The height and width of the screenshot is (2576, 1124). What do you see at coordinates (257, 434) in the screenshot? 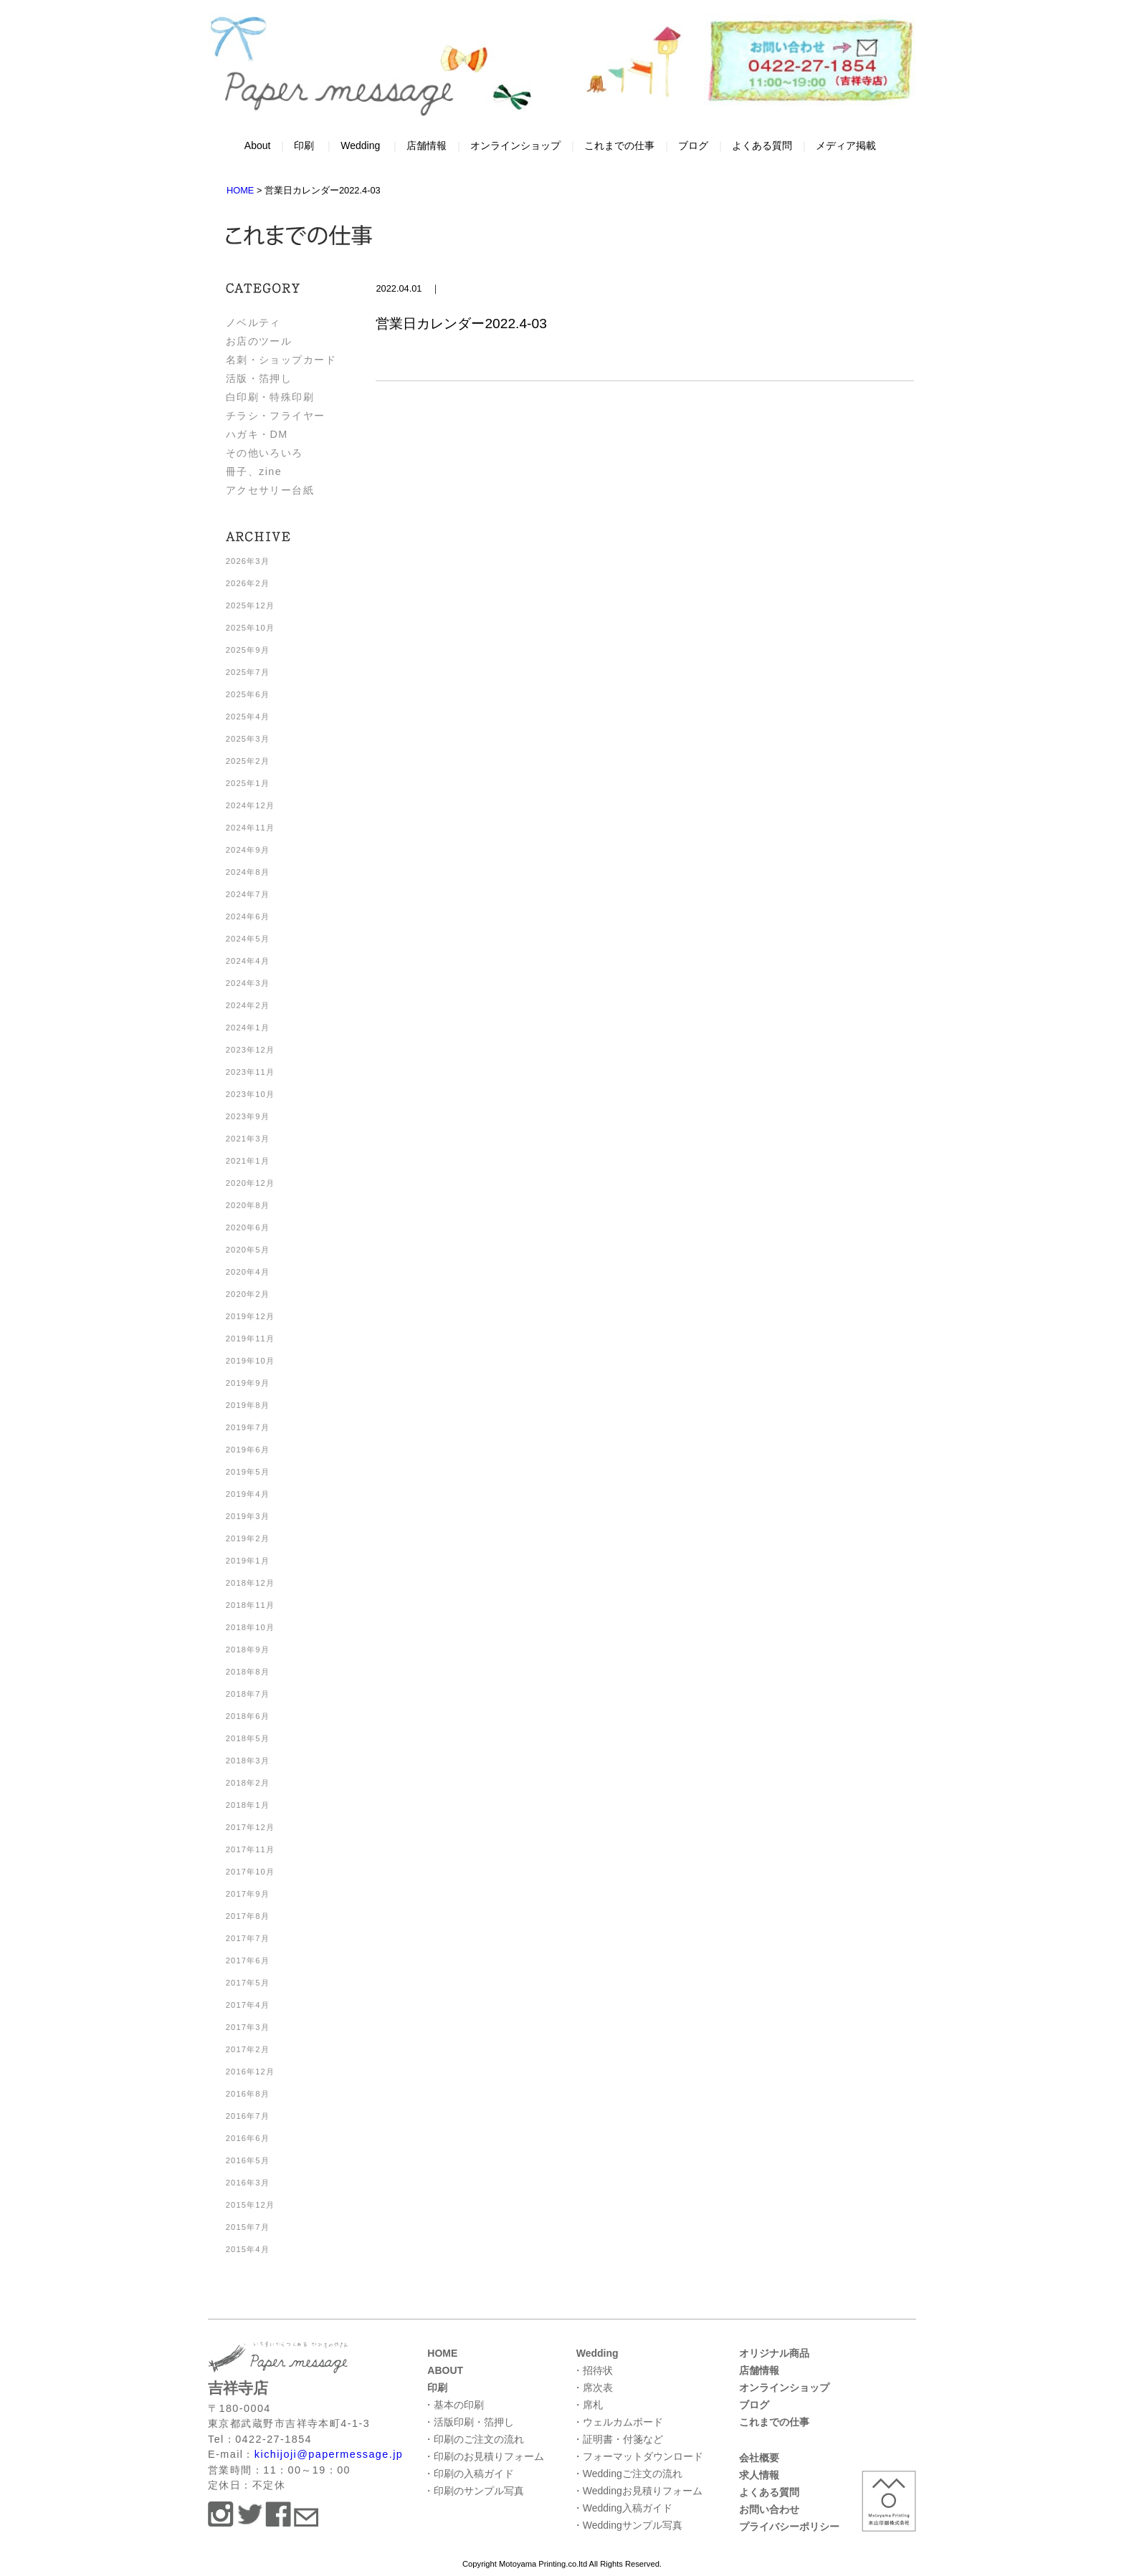
I see `ハガキ・DM` at bounding box center [257, 434].